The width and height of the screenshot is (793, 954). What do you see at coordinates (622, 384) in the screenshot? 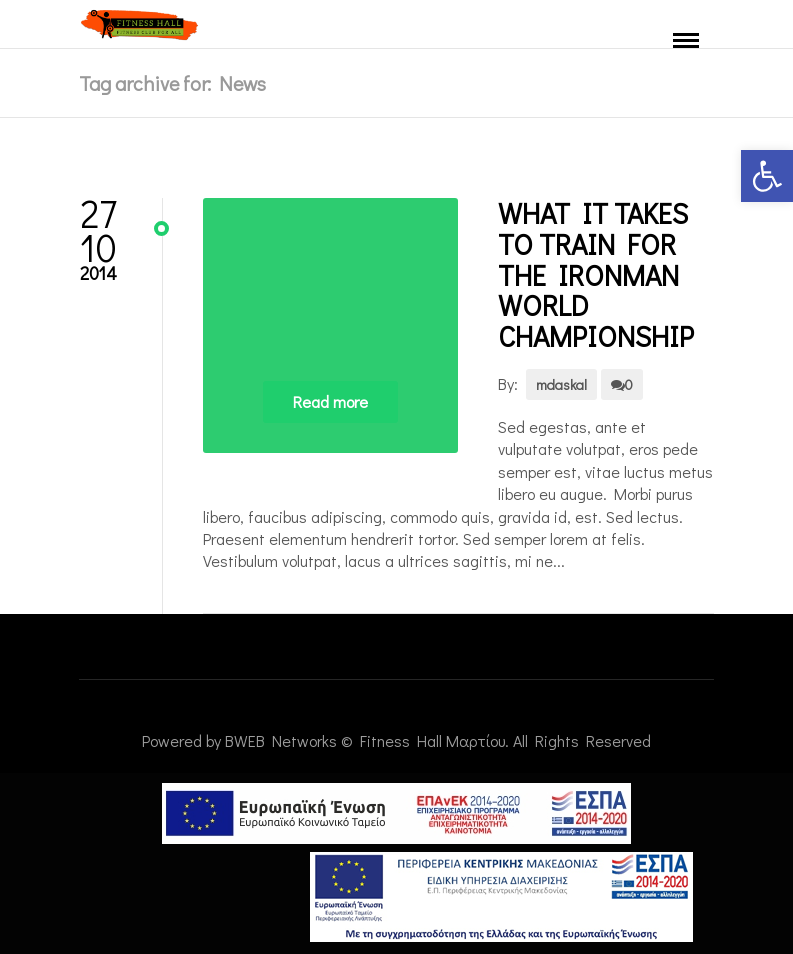
I see `0 [link]` at bounding box center [622, 384].